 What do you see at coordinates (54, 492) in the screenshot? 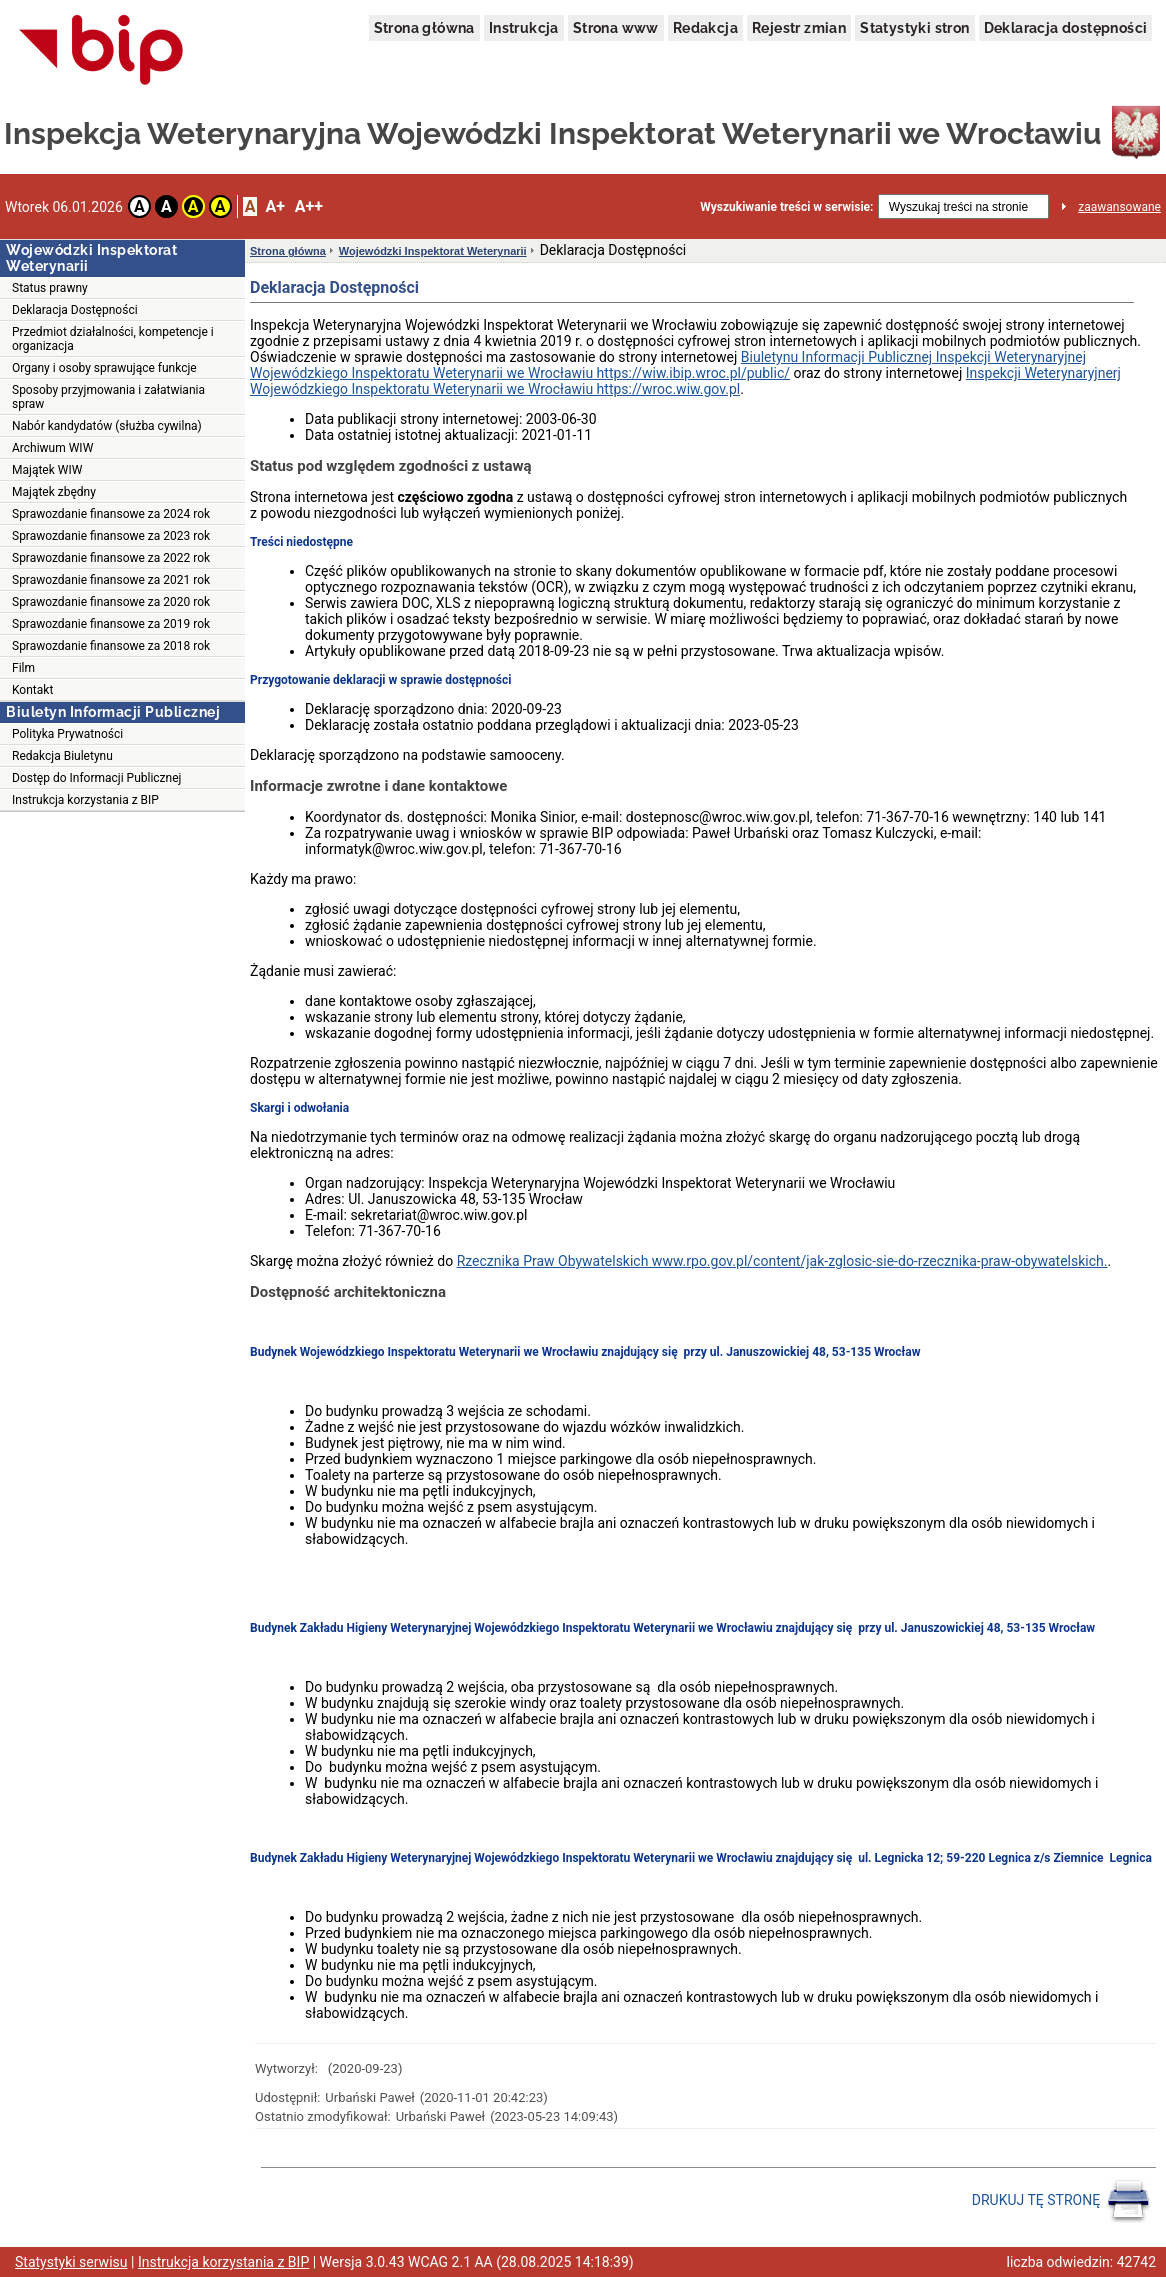
I see `Majątek zbędny` at bounding box center [54, 492].